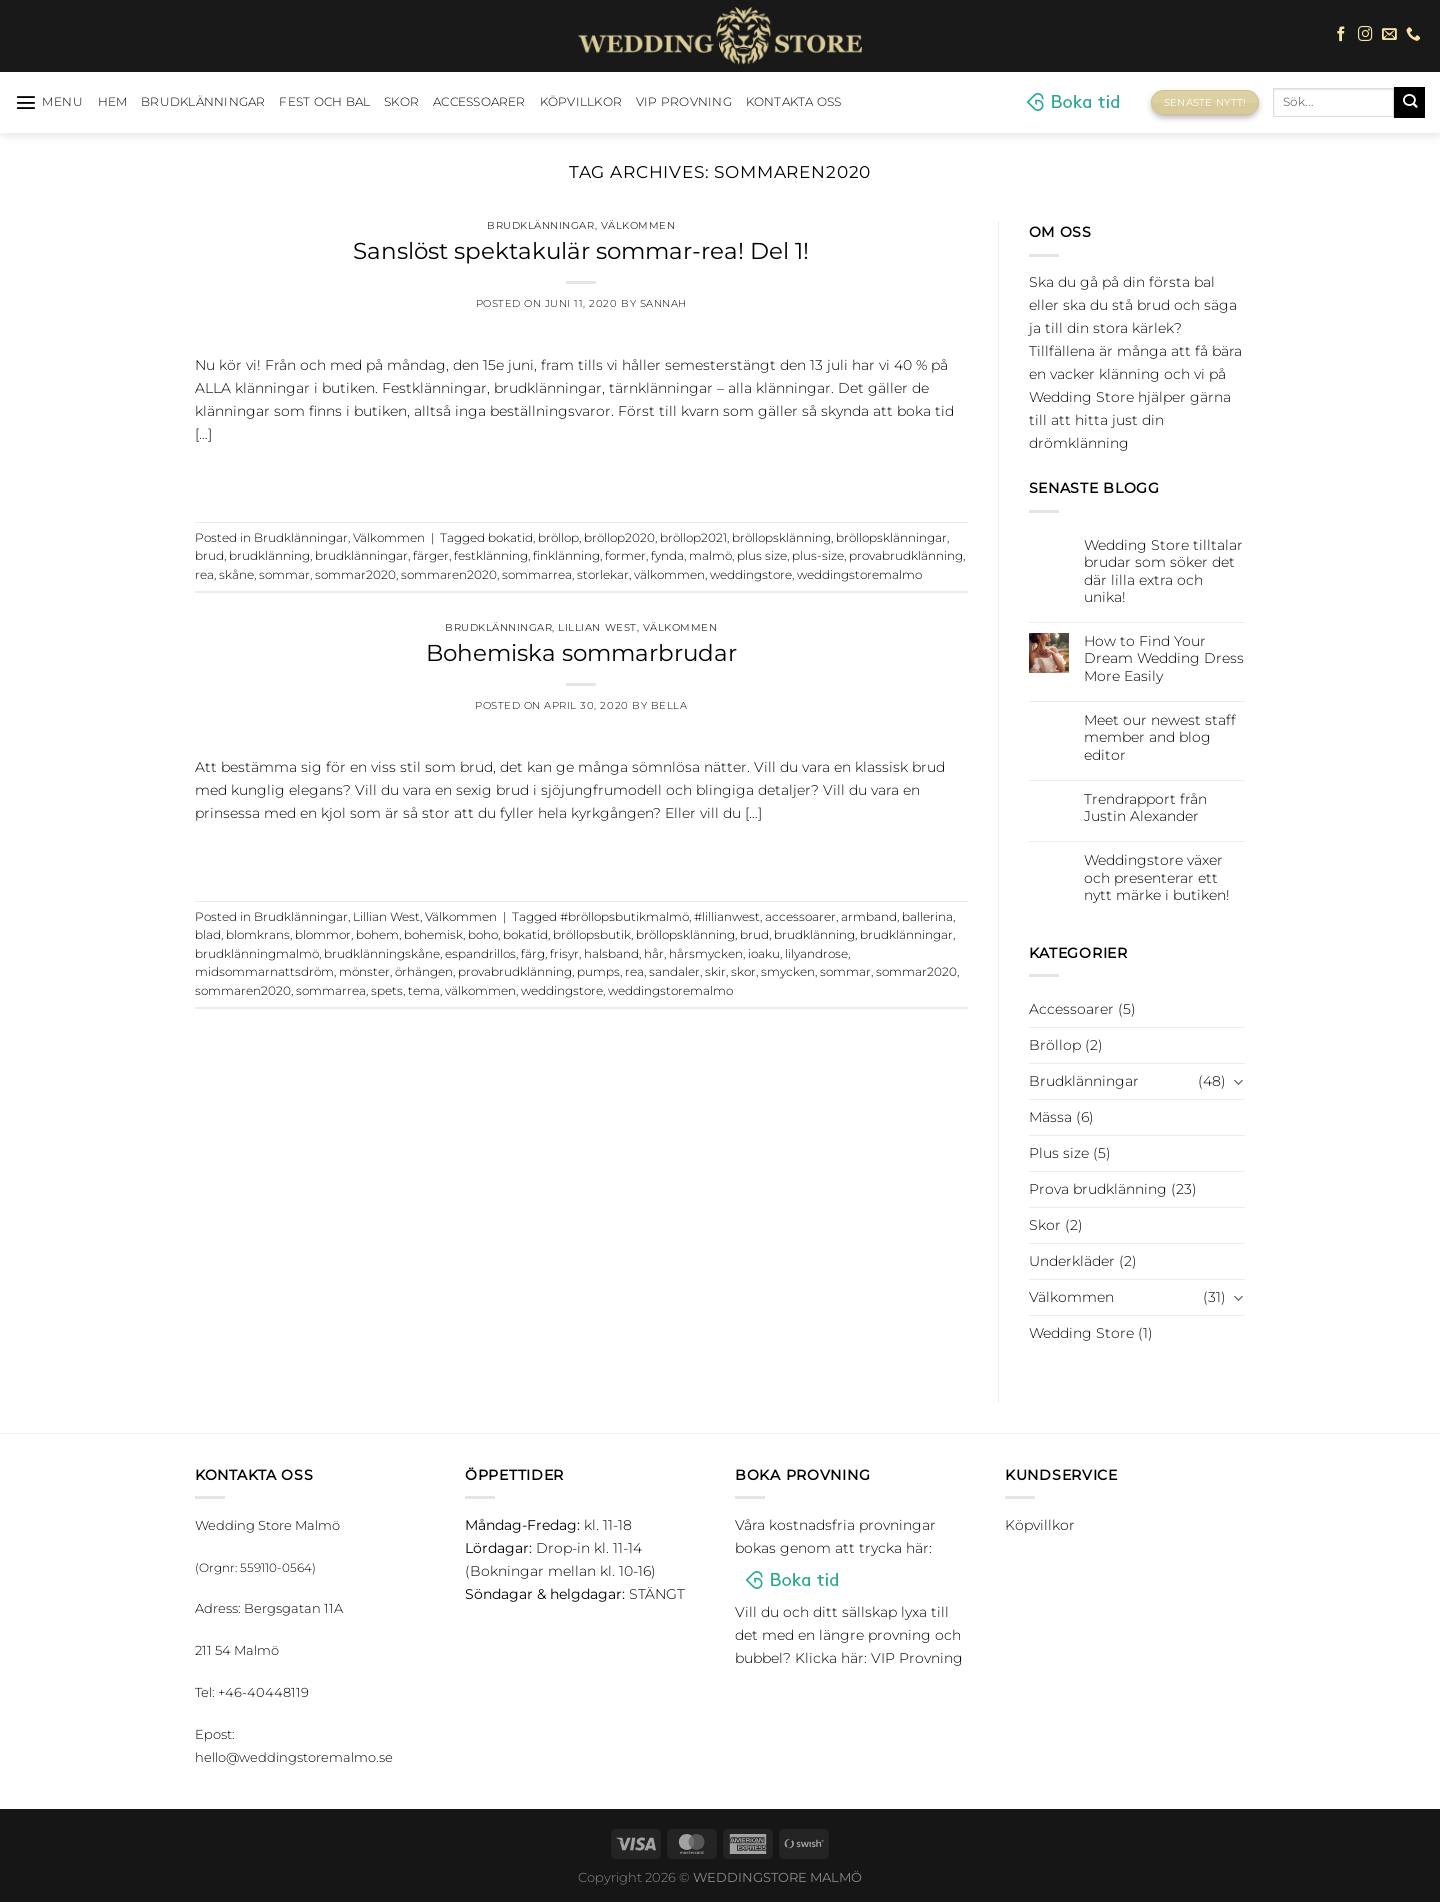 The height and width of the screenshot is (1902, 1440). What do you see at coordinates (294, 1757) in the screenshot?
I see `hello@weddingstoremalmo.se` at bounding box center [294, 1757].